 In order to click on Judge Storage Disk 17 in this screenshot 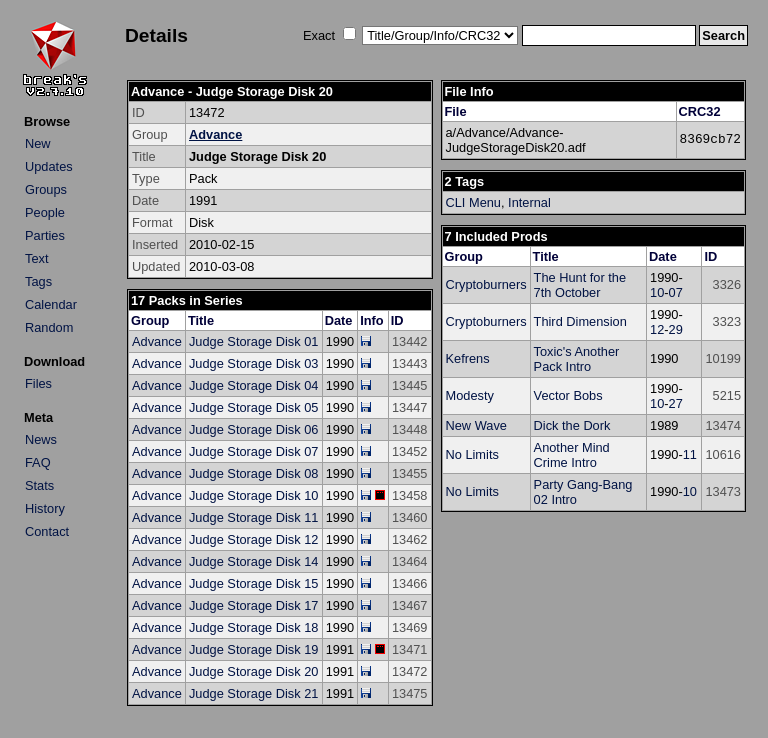, I will do `click(253, 605)`.